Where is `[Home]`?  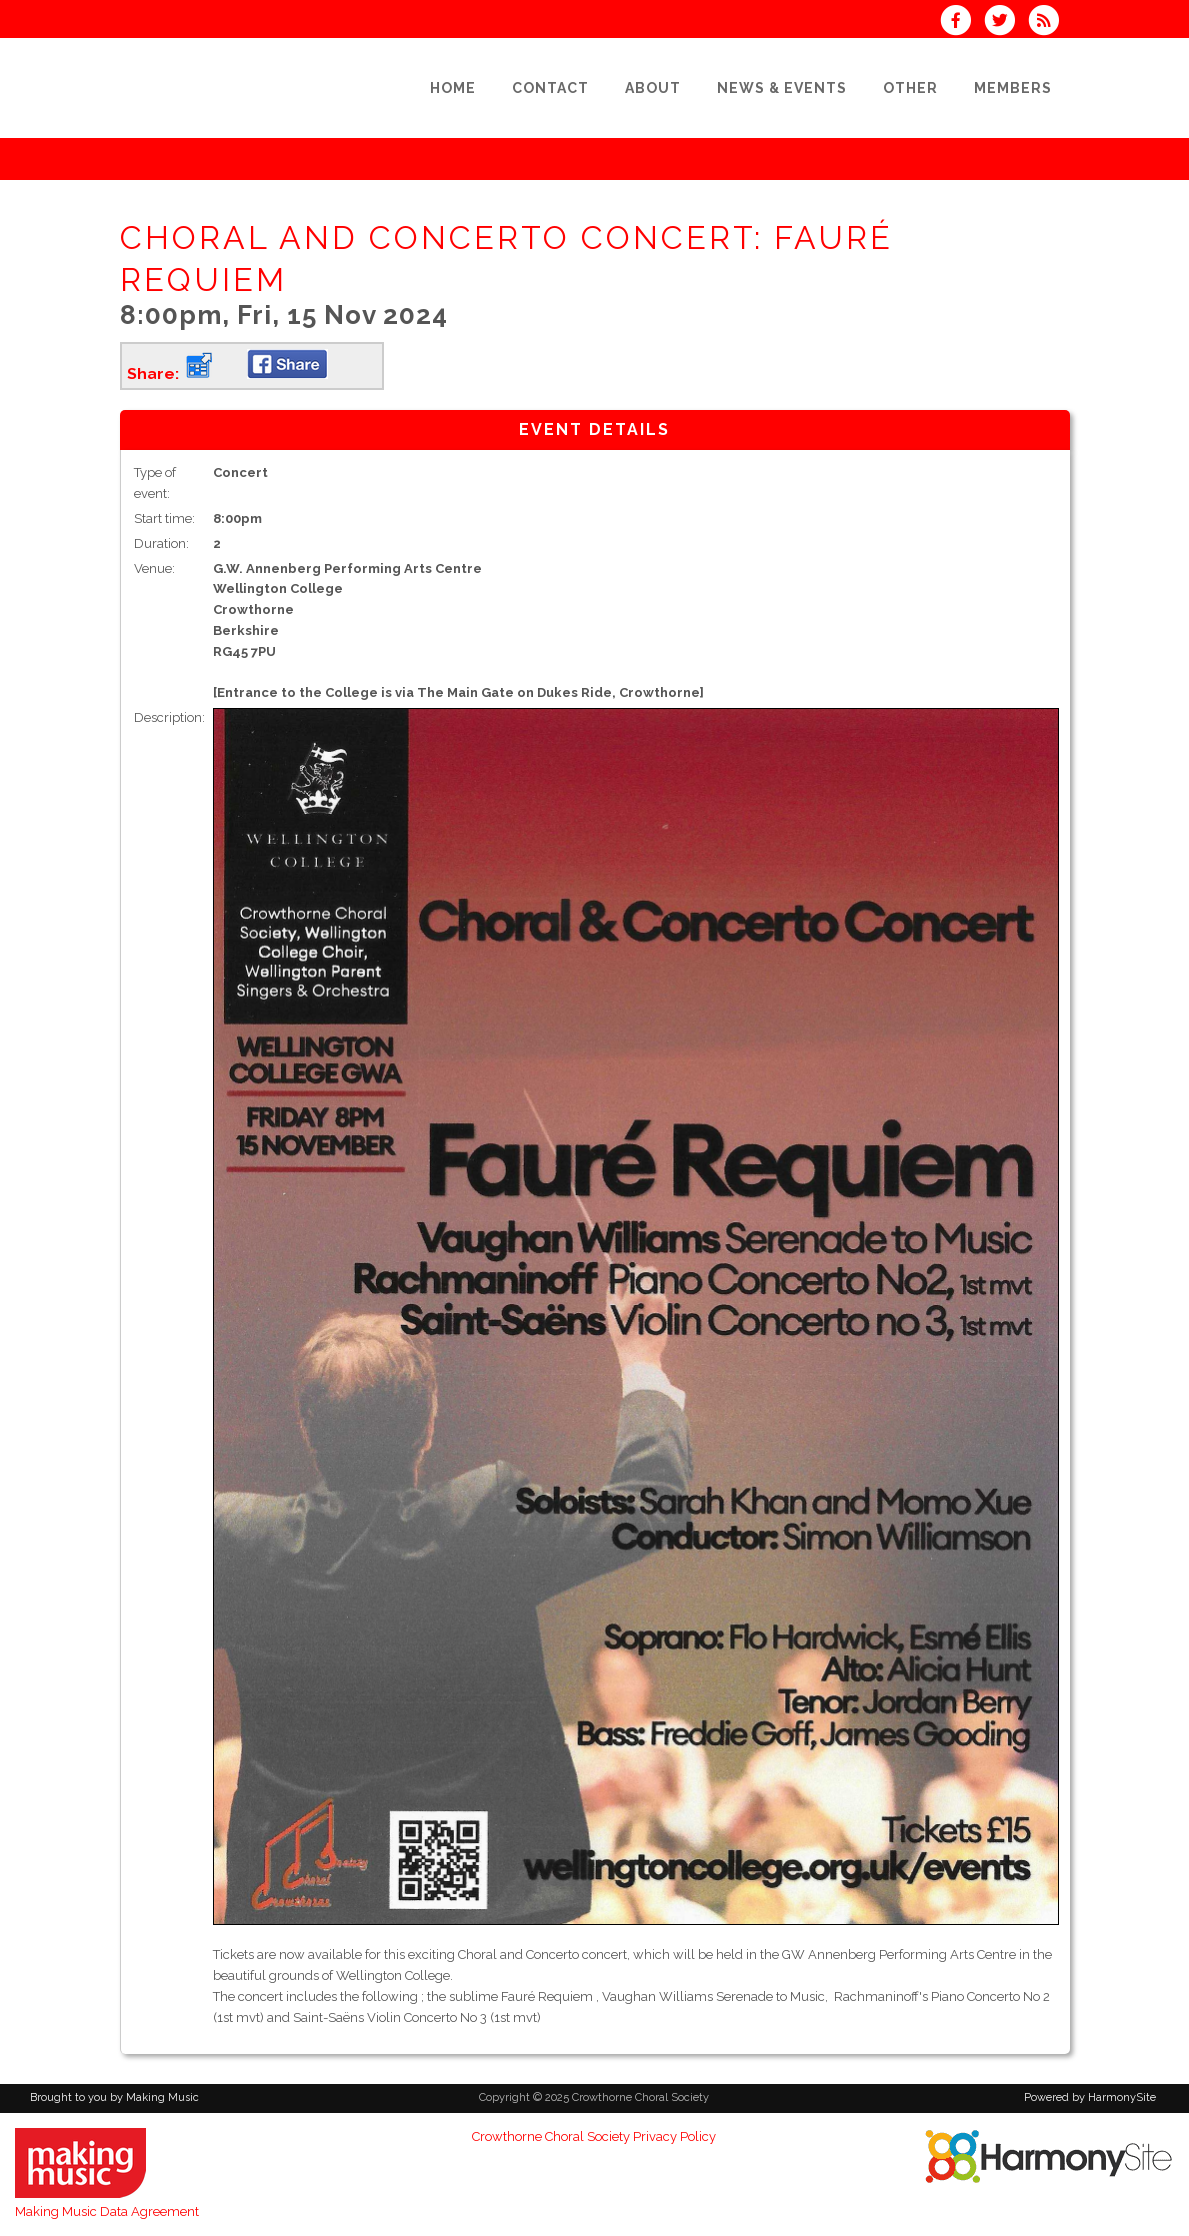
[Home] is located at coordinates (453, 88).